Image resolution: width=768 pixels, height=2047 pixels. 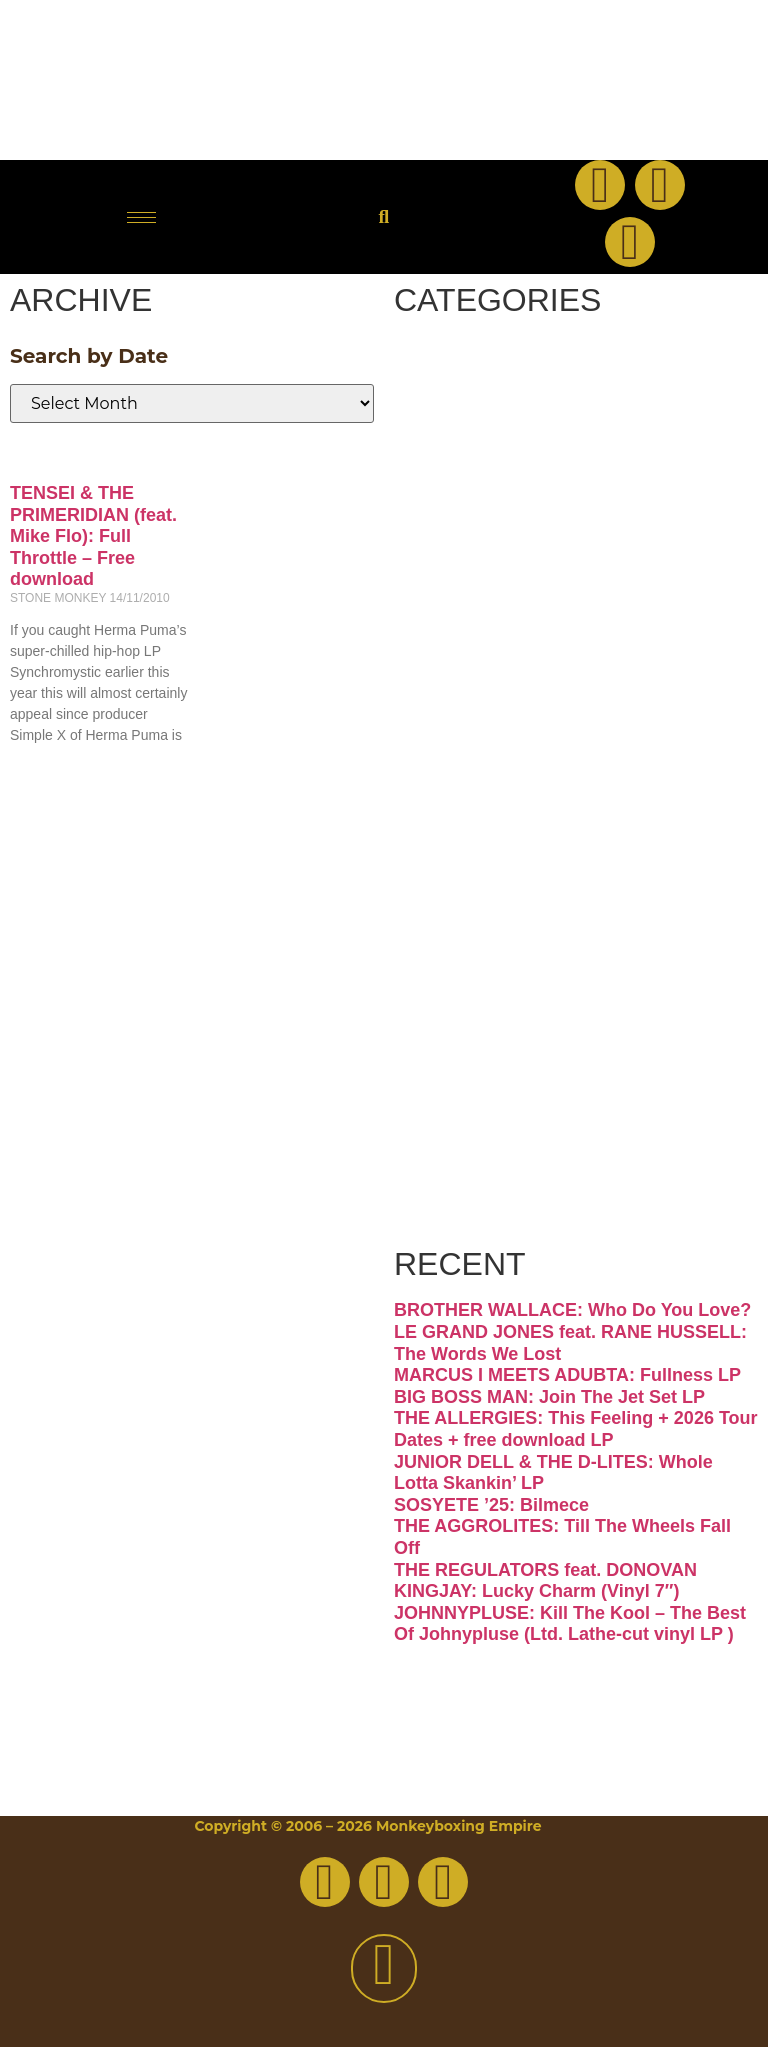 What do you see at coordinates (576, 1429) in the screenshot?
I see `THE ALLERGIES: This Feeling + 2026 Tour Dates + free download LP` at bounding box center [576, 1429].